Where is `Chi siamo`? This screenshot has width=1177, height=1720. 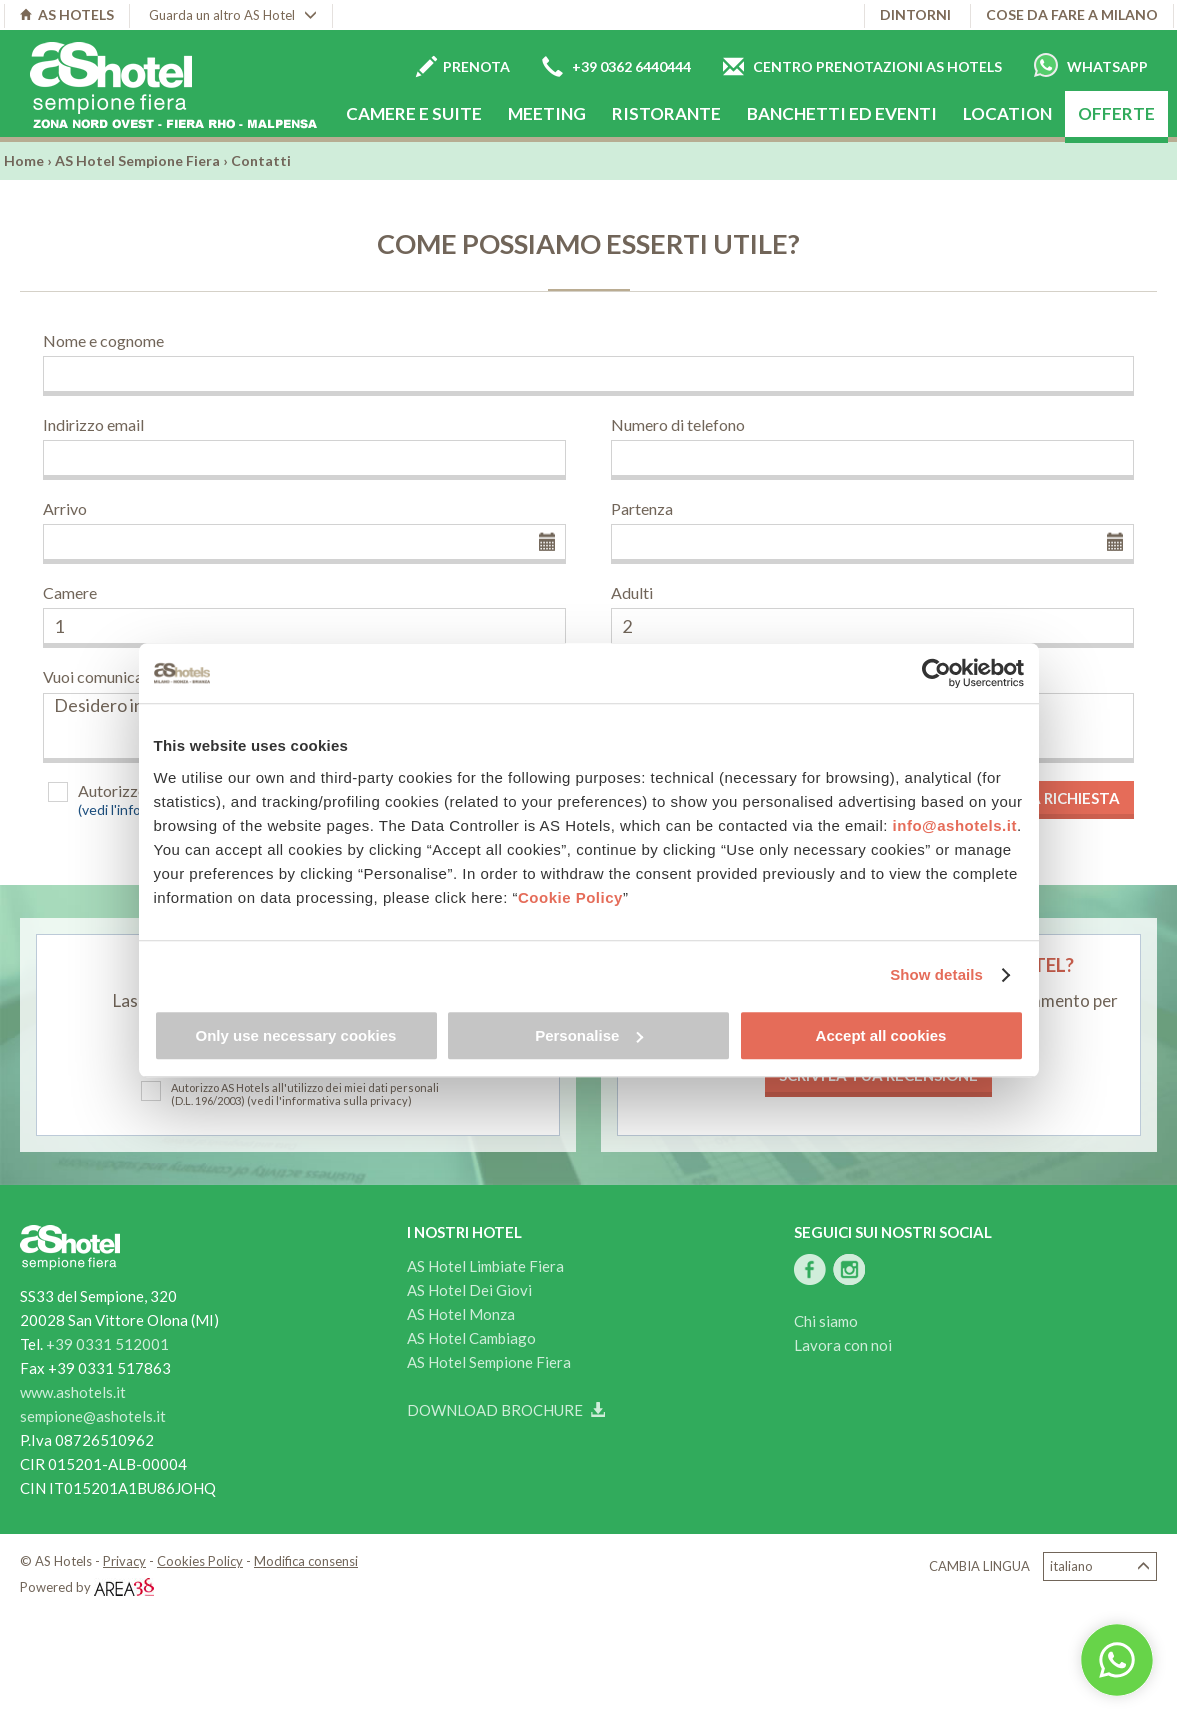
Chi siamo is located at coordinates (826, 1321).